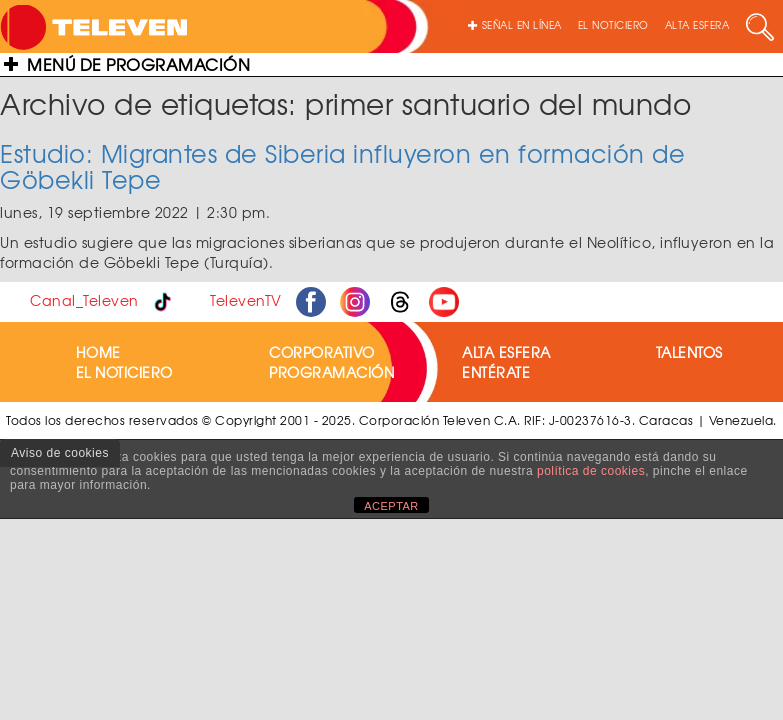  Describe the element at coordinates (496, 372) in the screenshot. I see `ENTÉRATE` at that location.